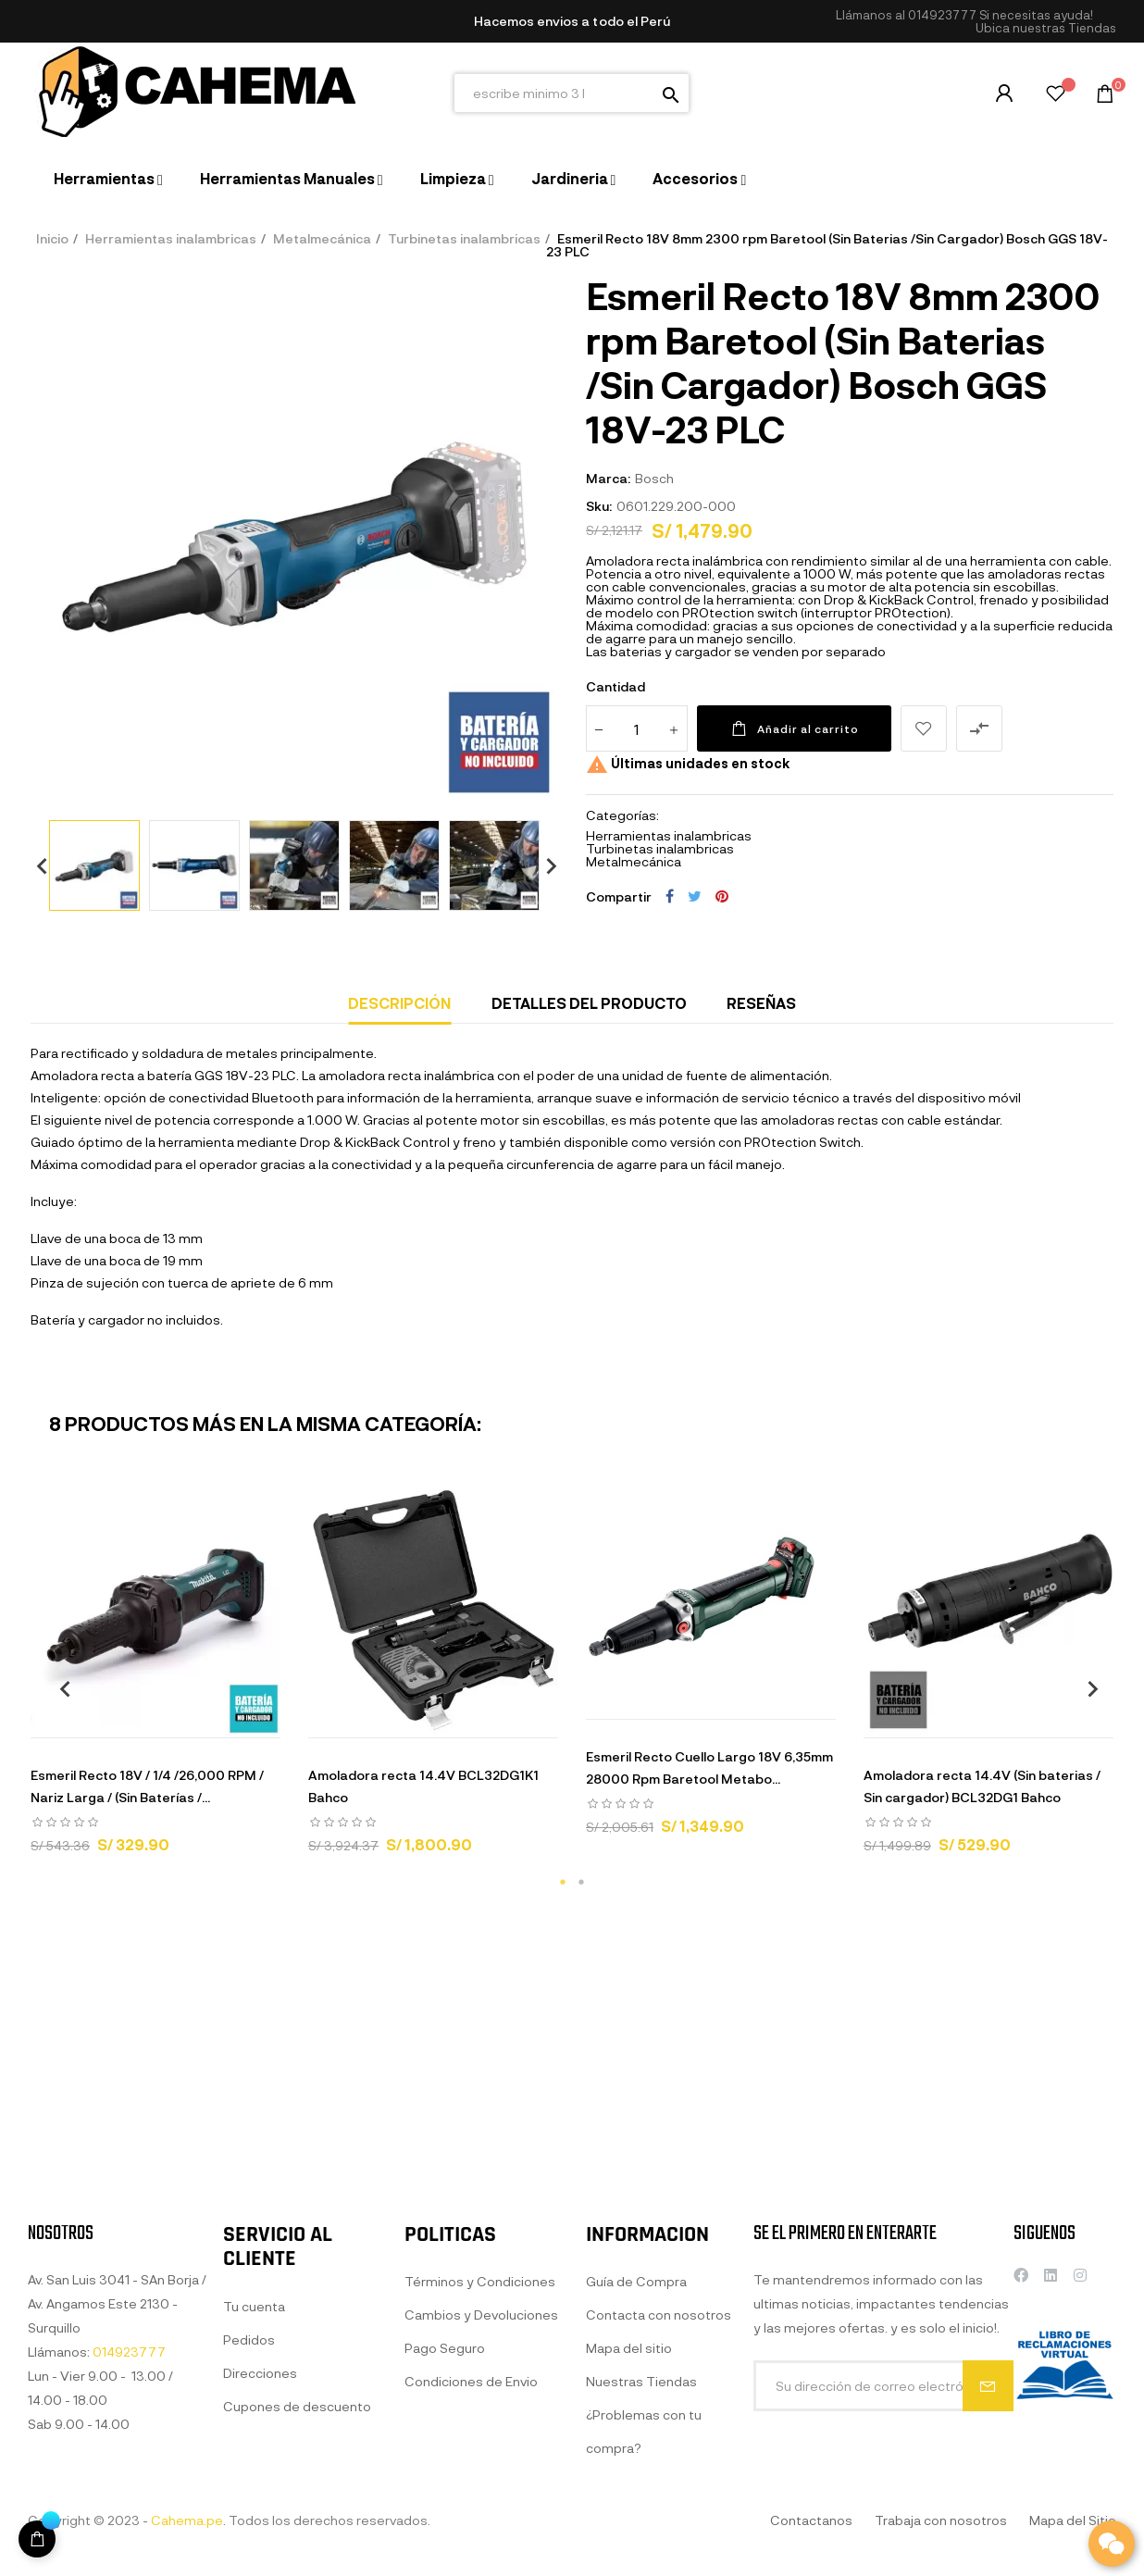 The image size is (1144, 2576). I want to click on Cambios y Devoluciones, so click(481, 2500).